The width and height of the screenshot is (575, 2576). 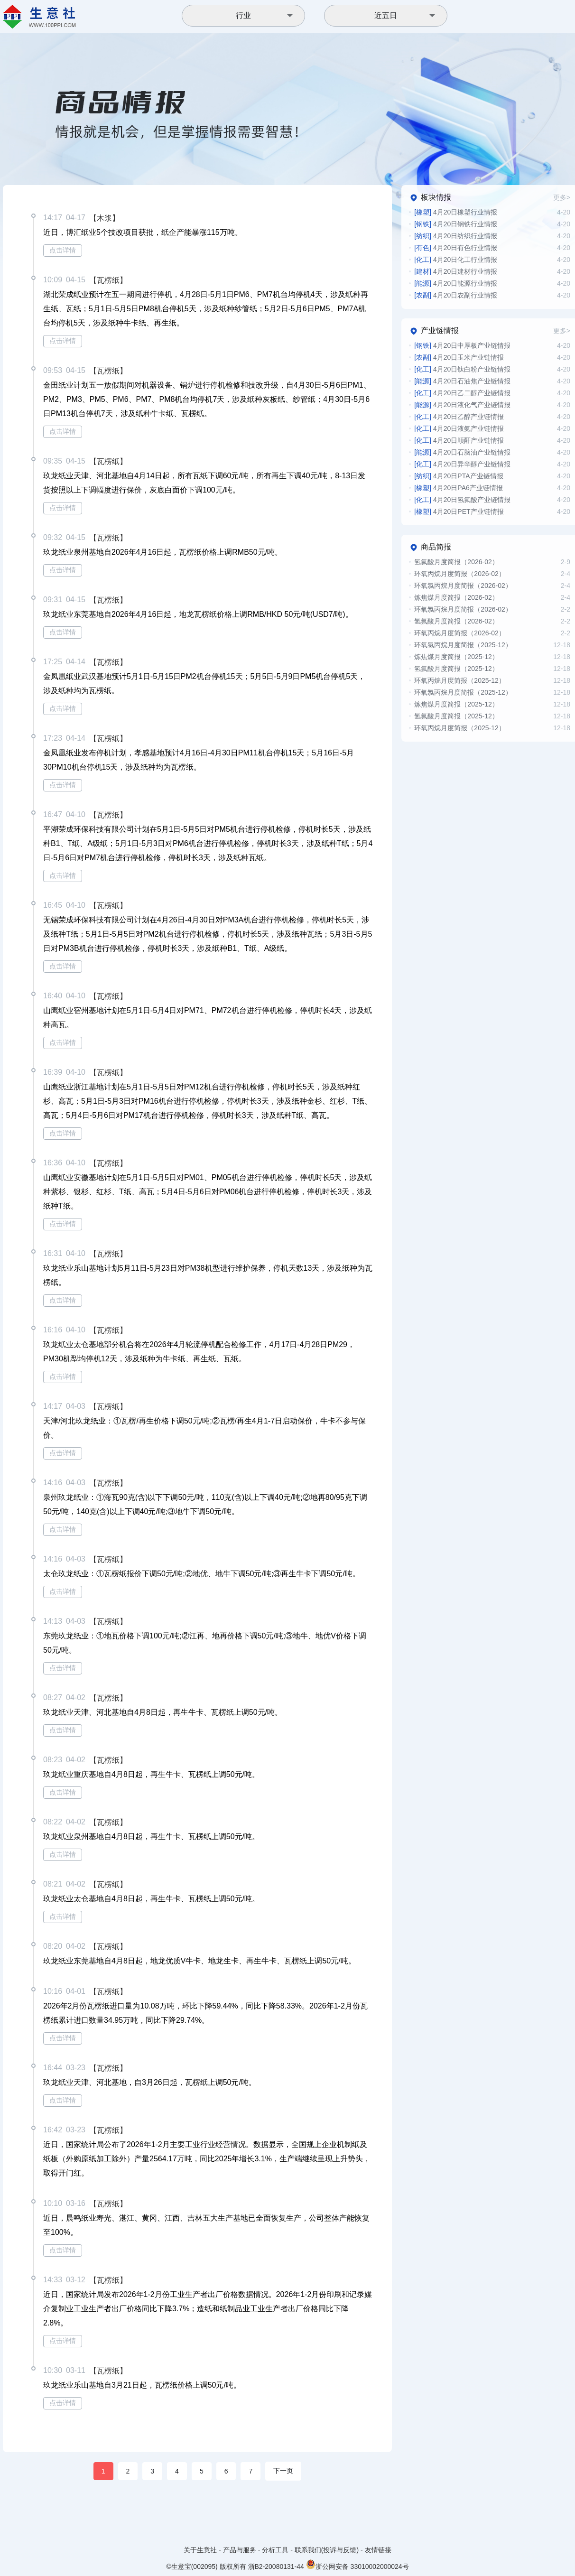 What do you see at coordinates (275, 2550) in the screenshot?
I see `分析工具` at bounding box center [275, 2550].